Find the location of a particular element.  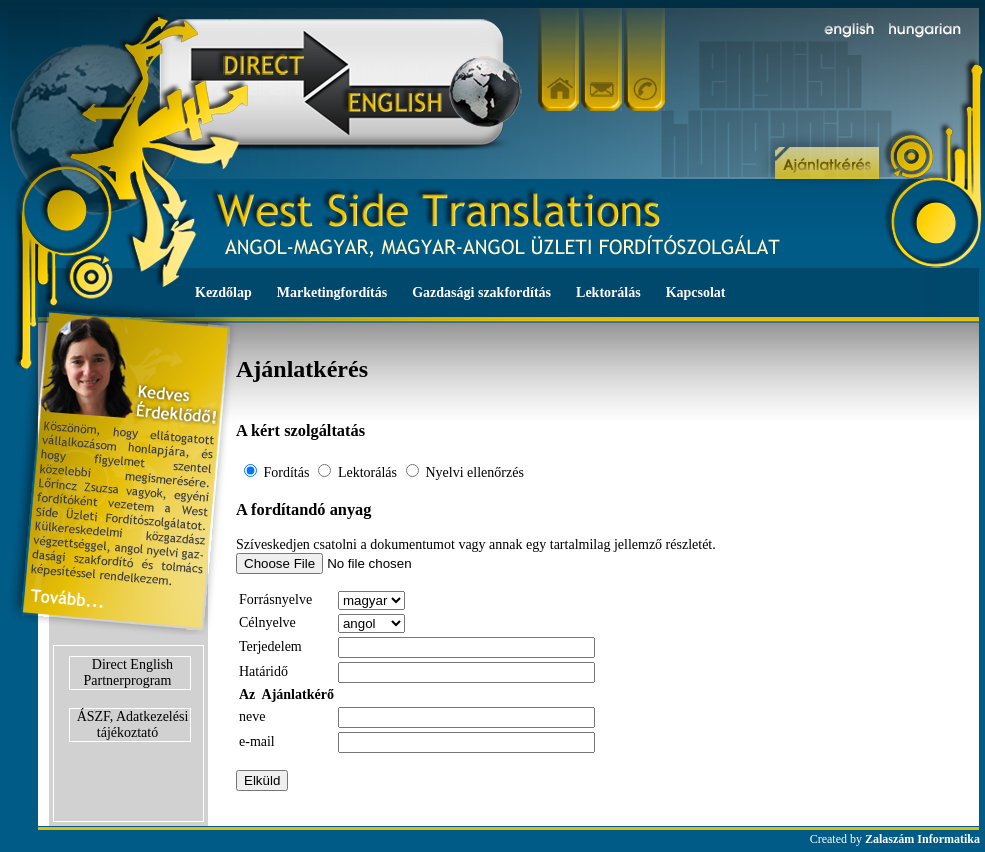

Kezdőlap is located at coordinates (223, 292).